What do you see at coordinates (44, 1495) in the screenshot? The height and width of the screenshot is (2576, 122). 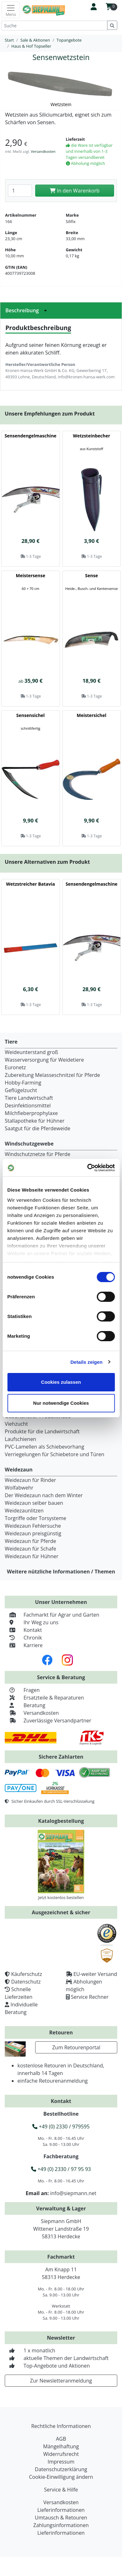 I see `Der Weidezaun nach dem Winter` at bounding box center [44, 1495].